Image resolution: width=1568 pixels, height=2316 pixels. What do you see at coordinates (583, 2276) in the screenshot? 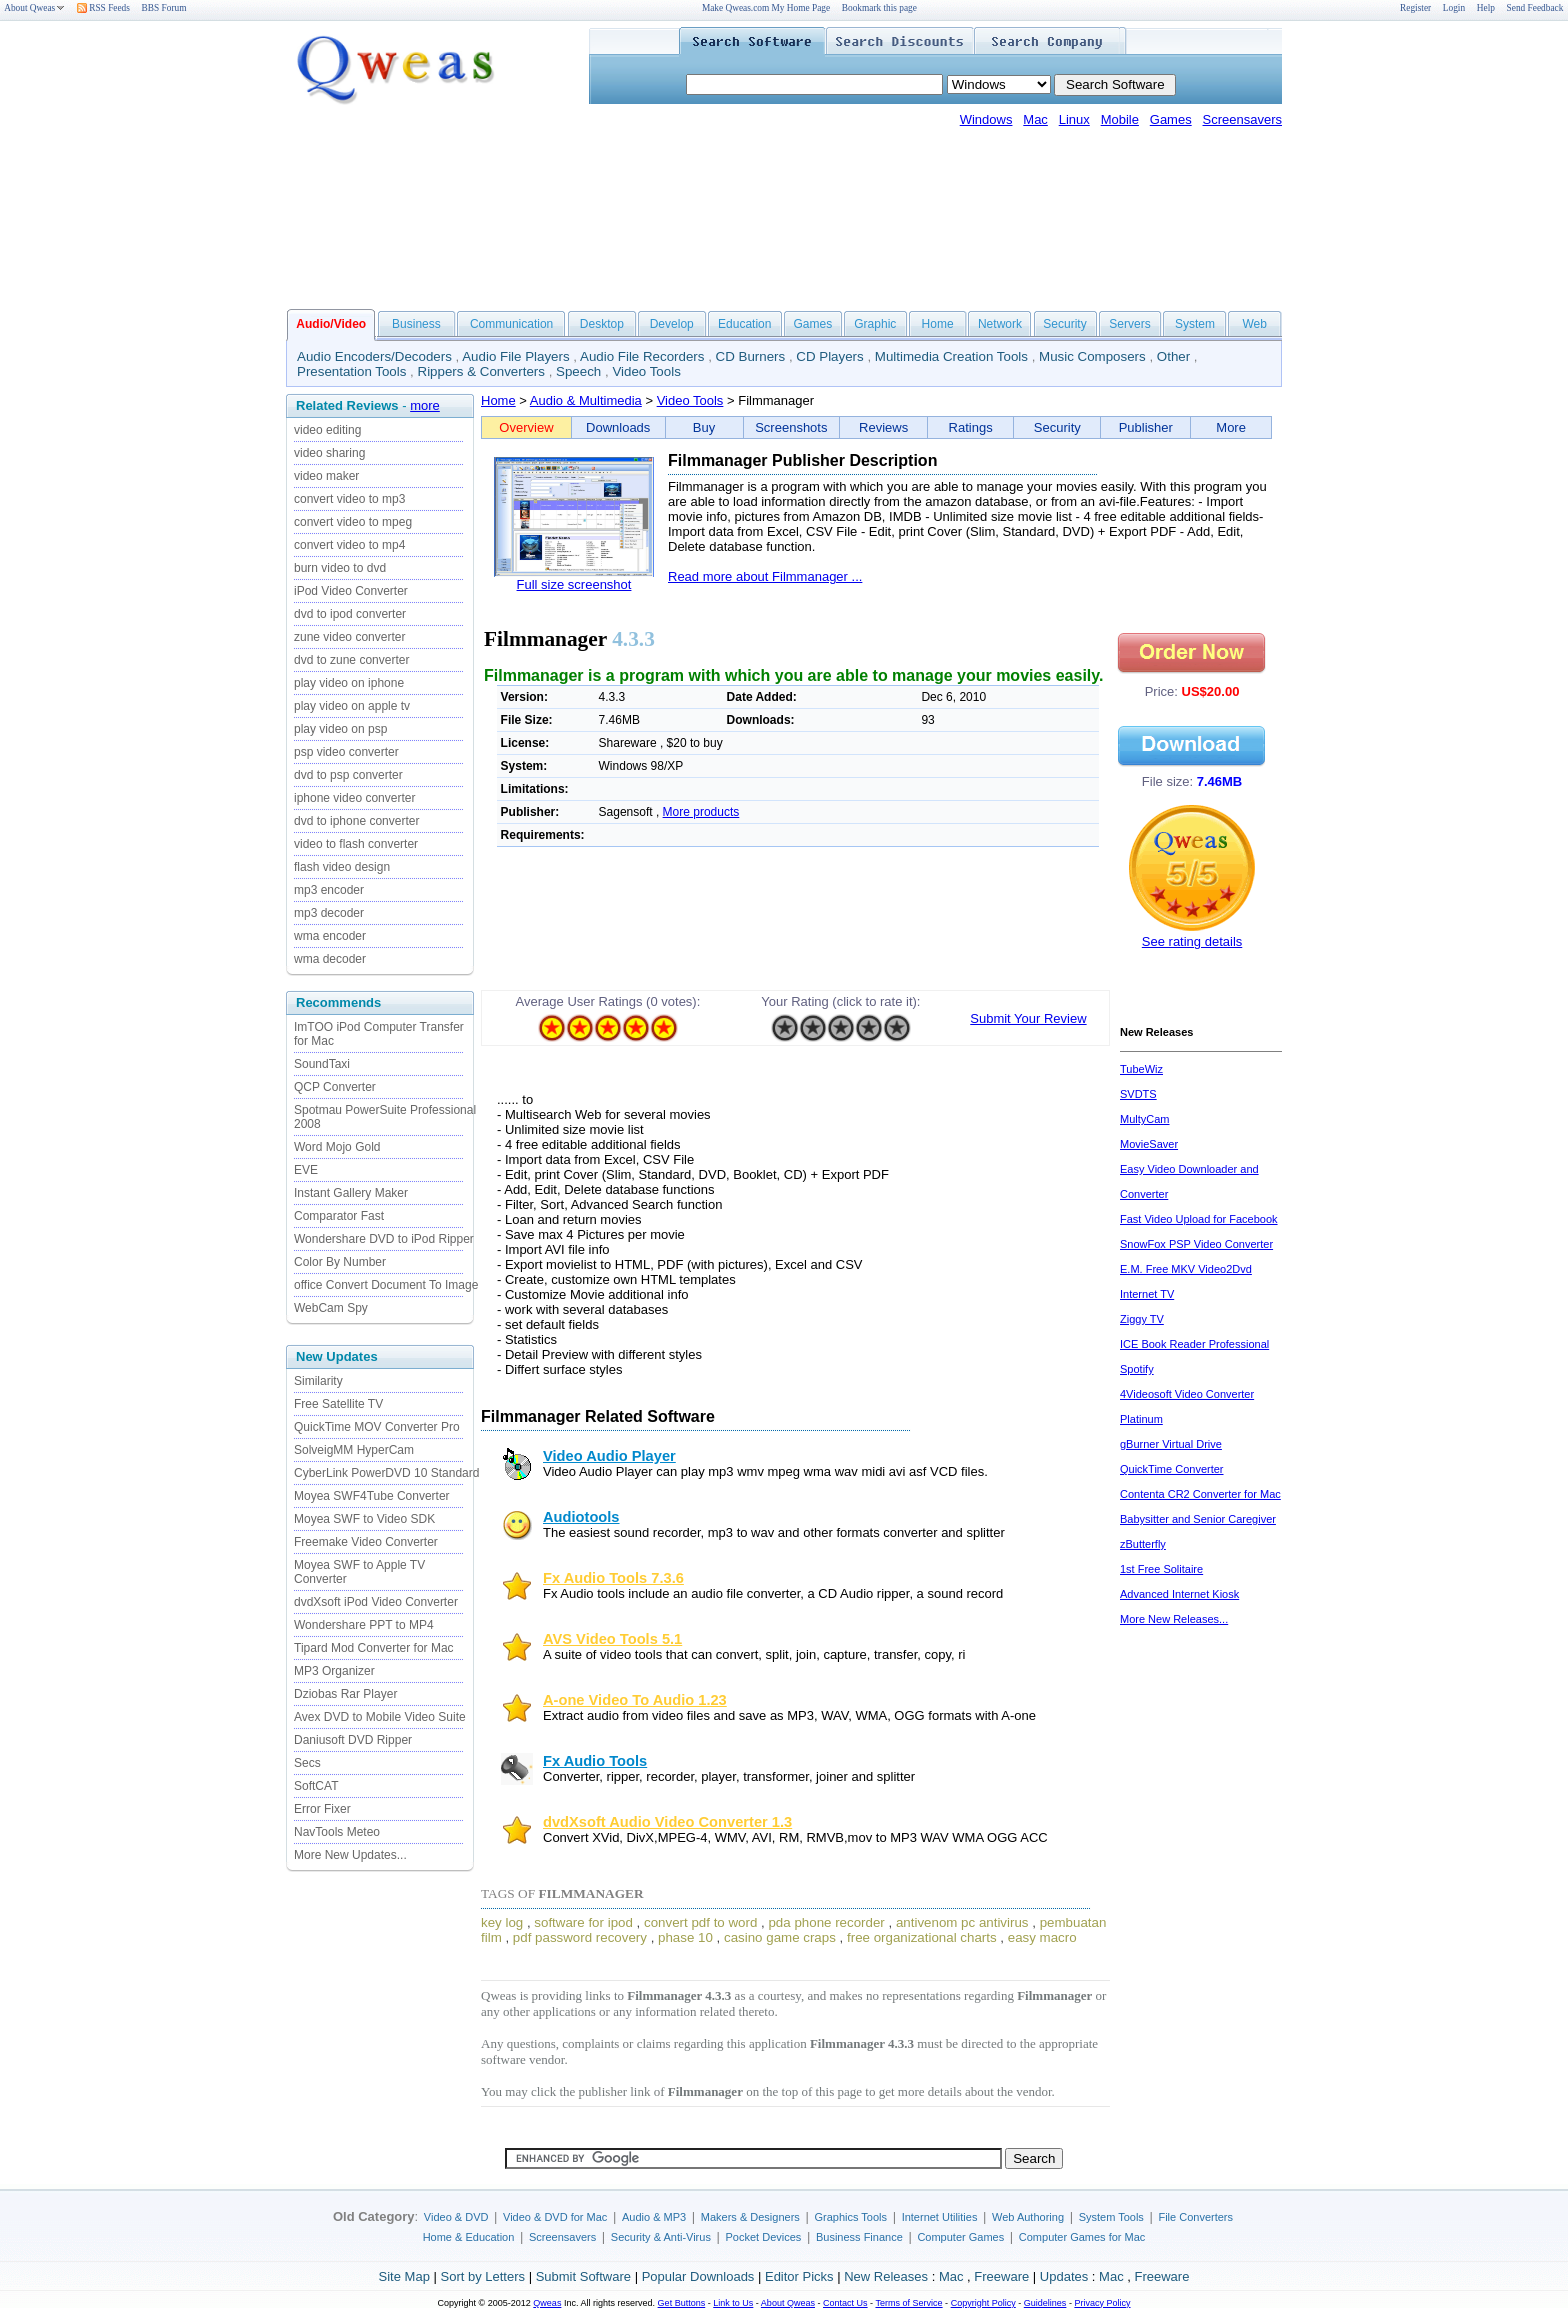
I see `Submit Software` at bounding box center [583, 2276].